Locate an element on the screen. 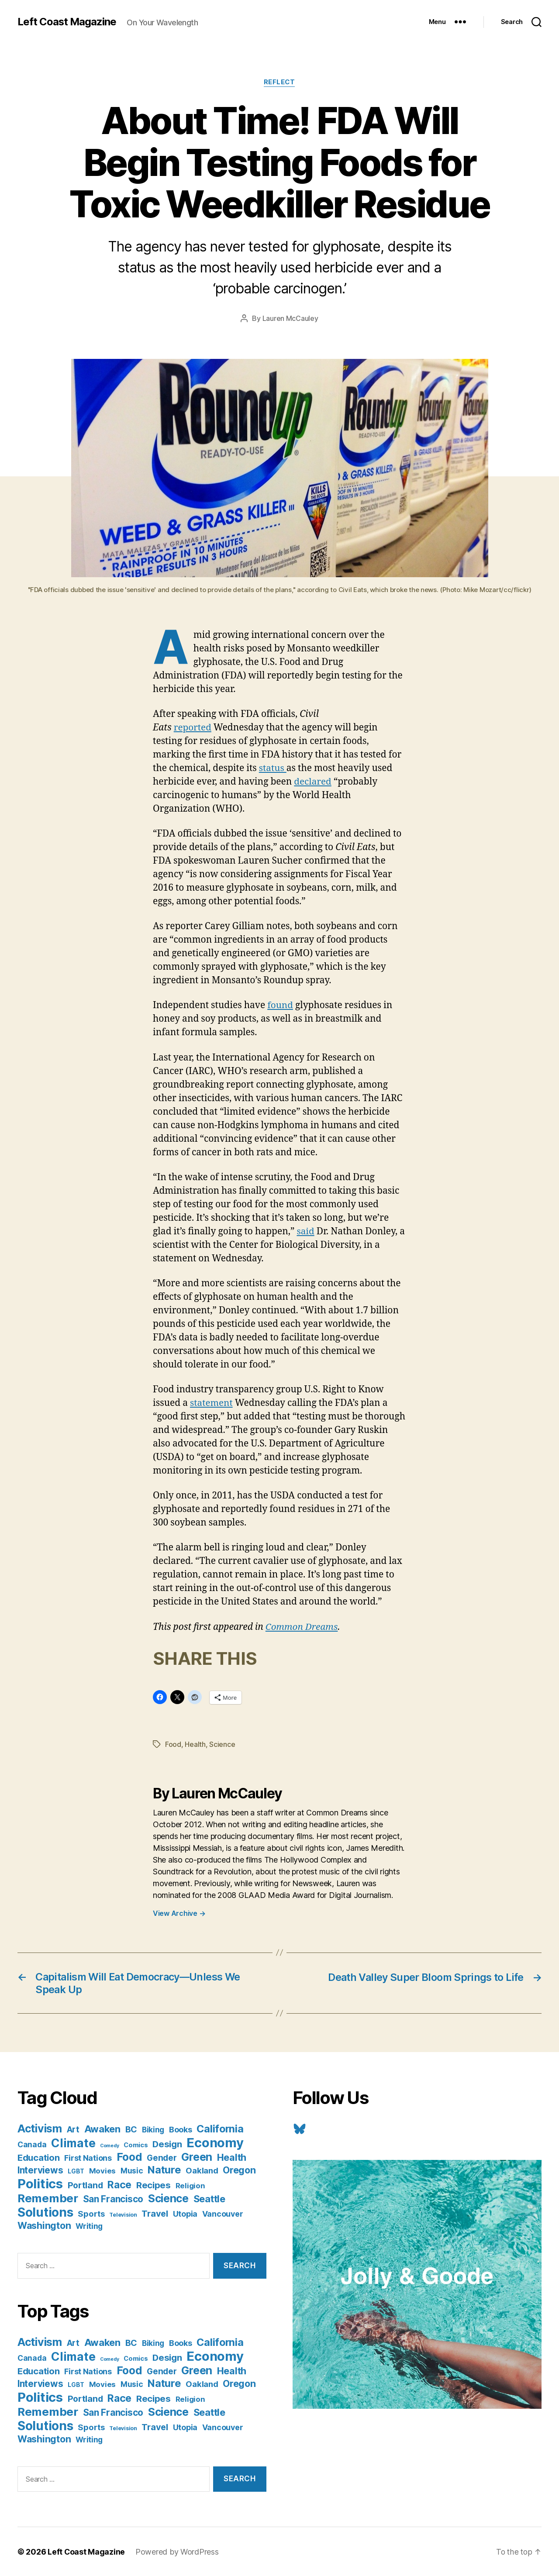 This screenshot has height=2576, width=559. Food [Food (55 items)] is located at coordinates (129, 2156).